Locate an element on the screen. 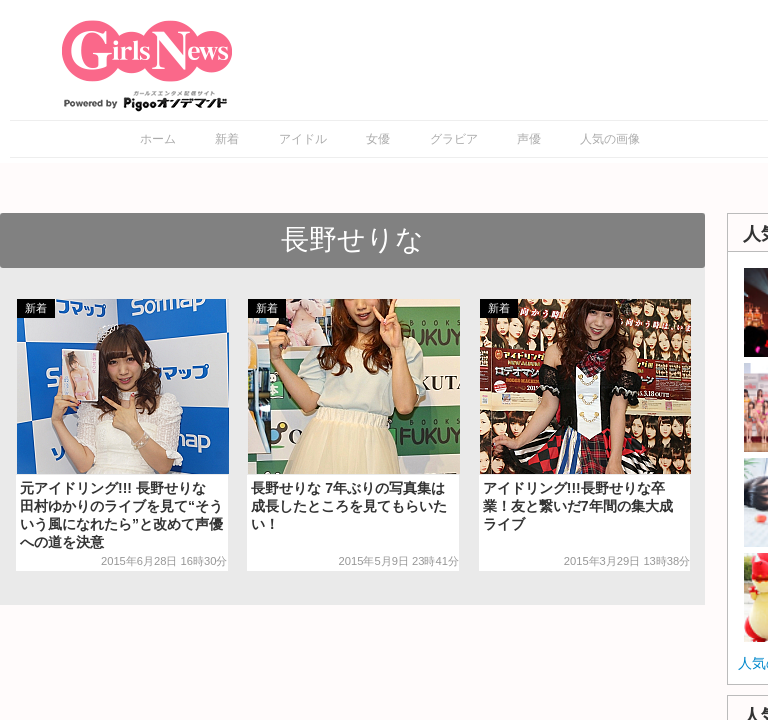 This screenshot has height=720, width=768. 人気の画像 is located at coordinates (610, 139).